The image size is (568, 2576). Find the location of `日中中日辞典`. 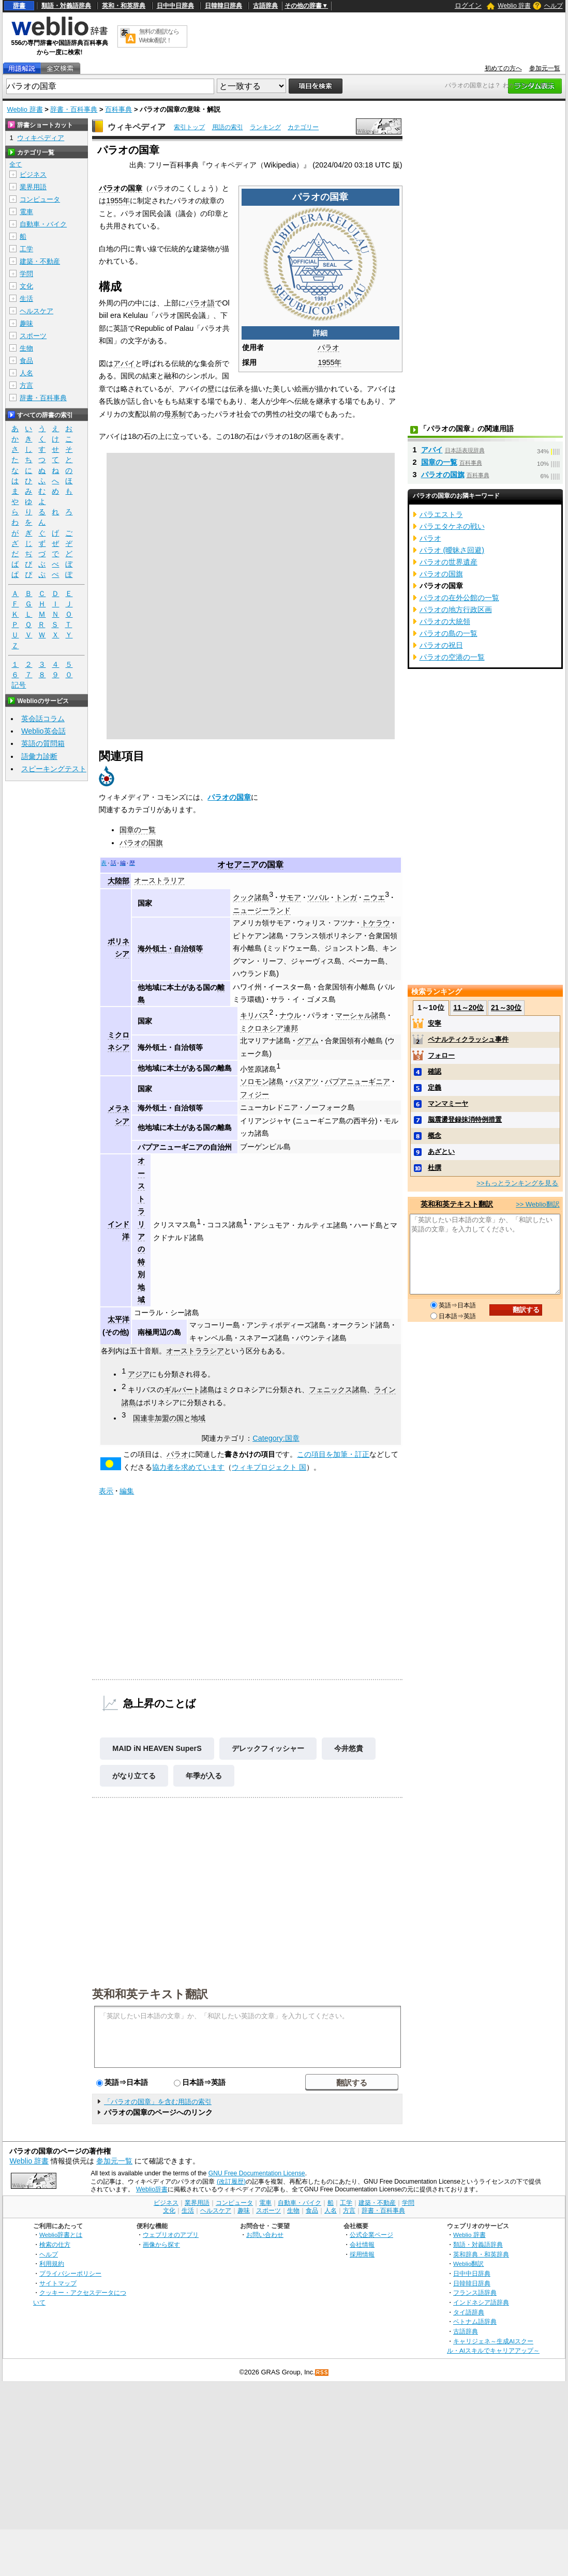

日中中日辞典 is located at coordinates (175, 5).